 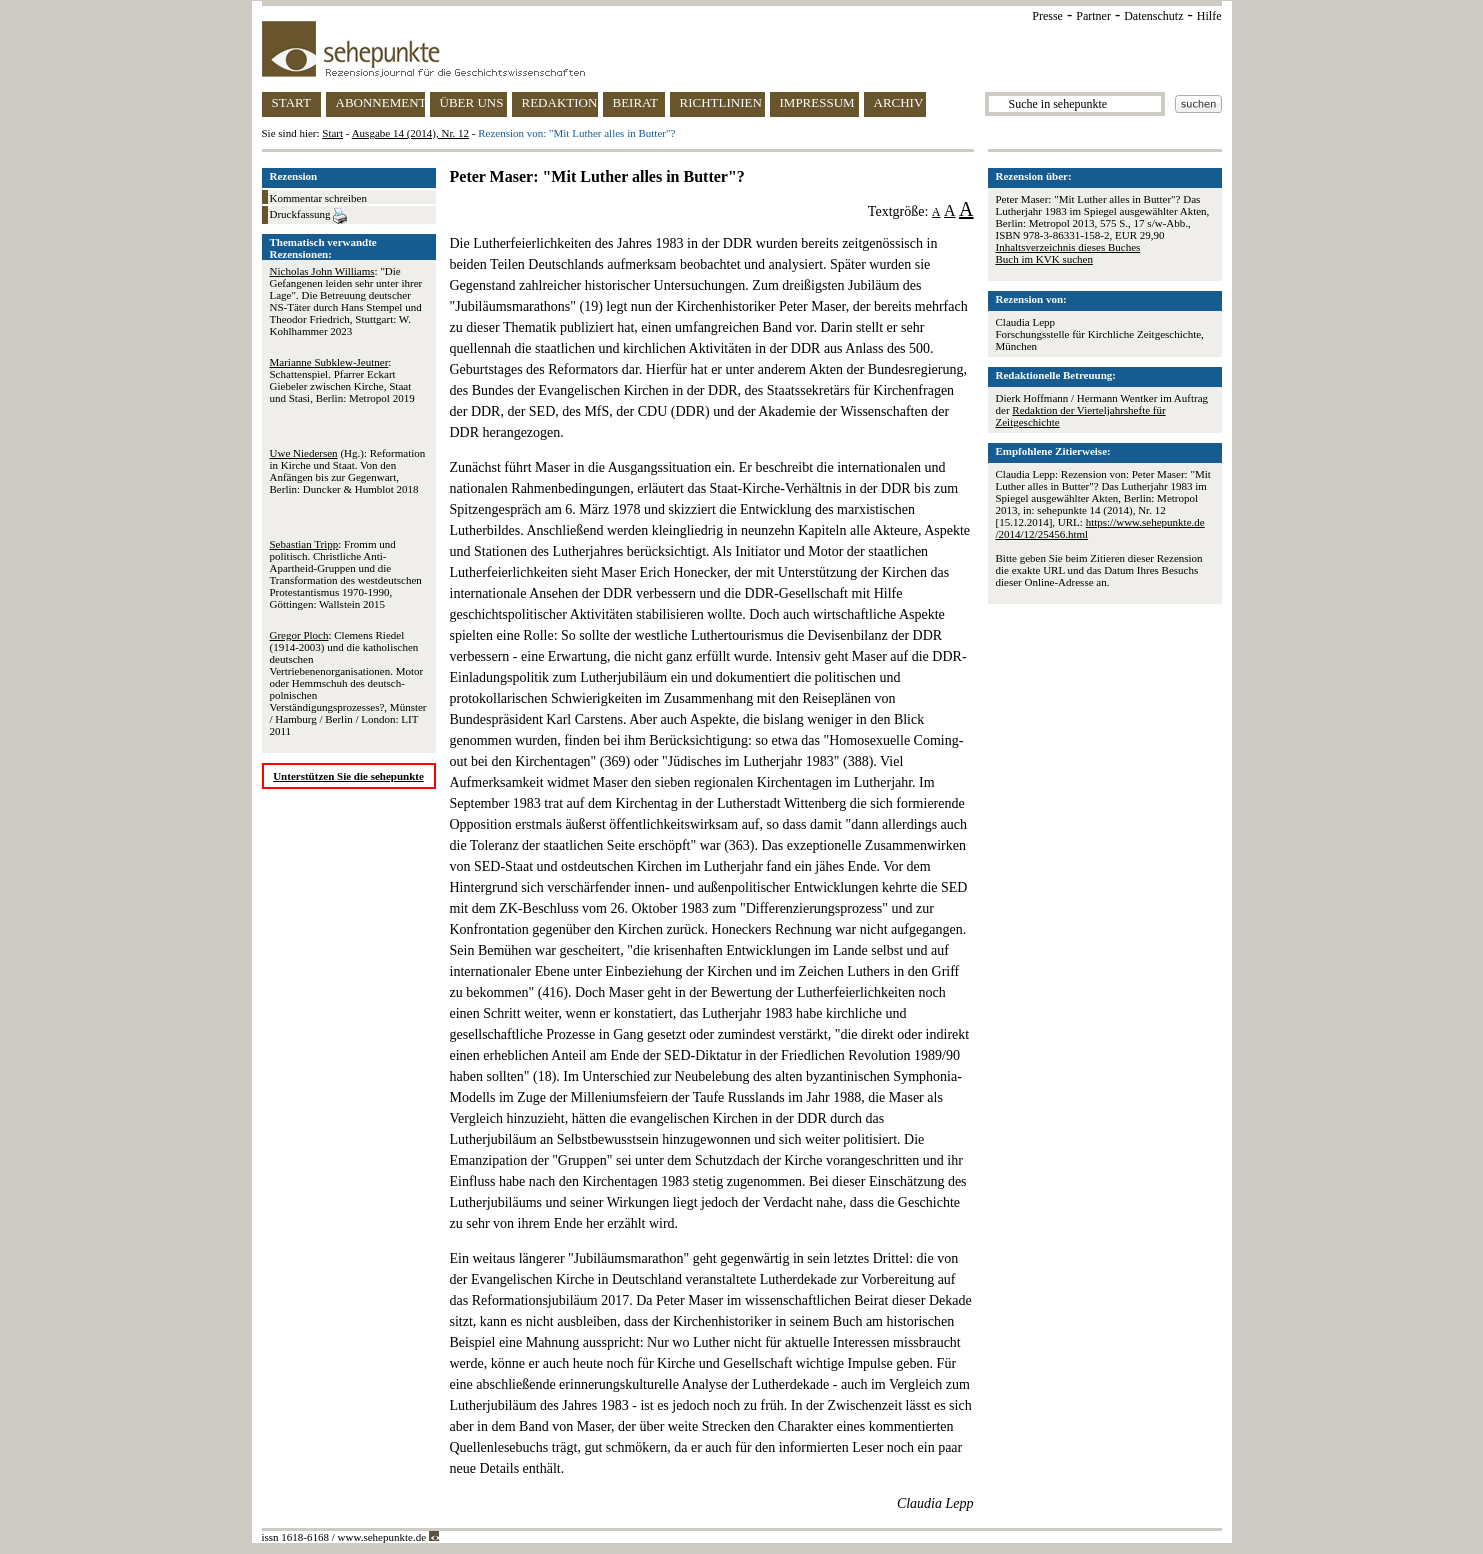 What do you see at coordinates (1093, 16) in the screenshot?
I see `Partner` at bounding box center [1093, 16].